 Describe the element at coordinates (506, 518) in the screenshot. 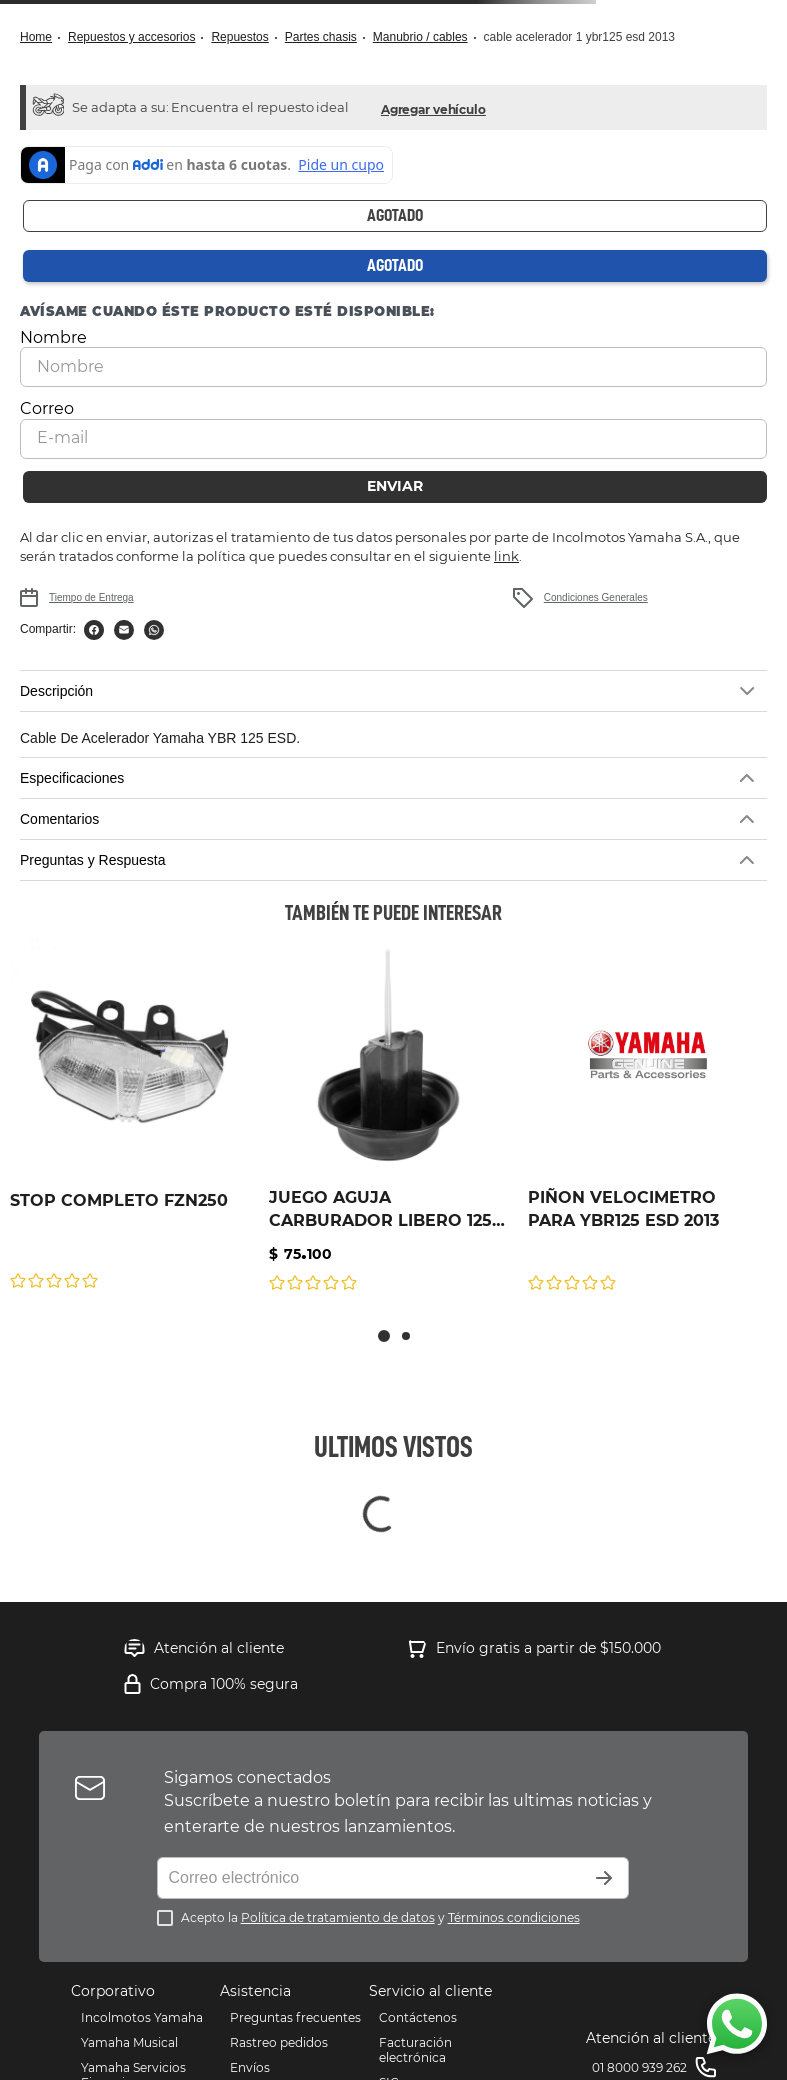

I see `link` at that location.